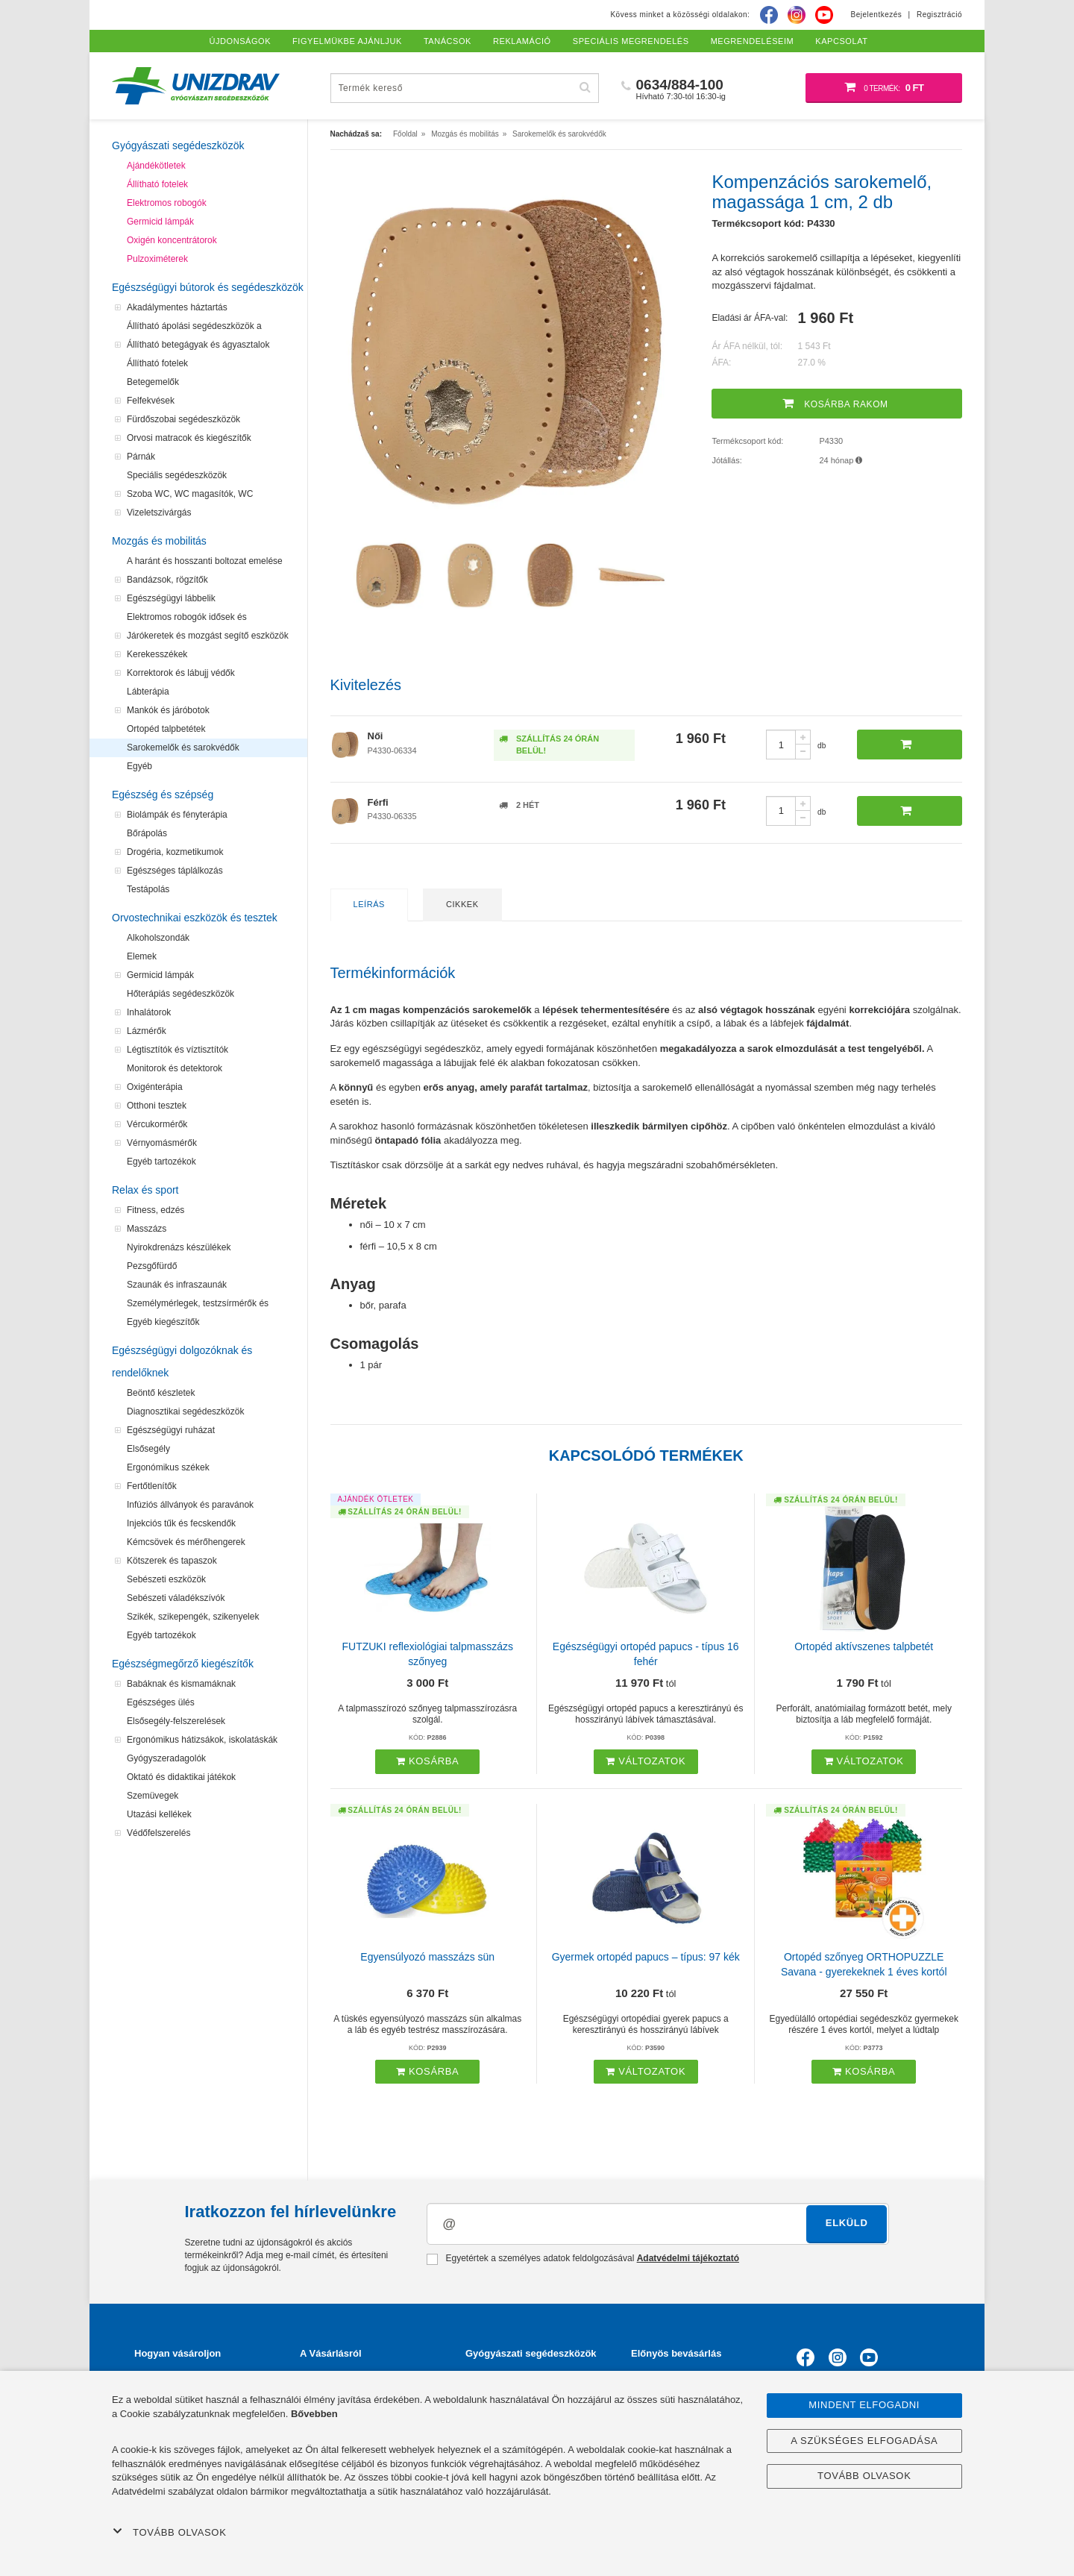  Describe the element at coordinates (183, 747) in the screenshot. I see `Sarokemelők és sarokvédők` at that location.